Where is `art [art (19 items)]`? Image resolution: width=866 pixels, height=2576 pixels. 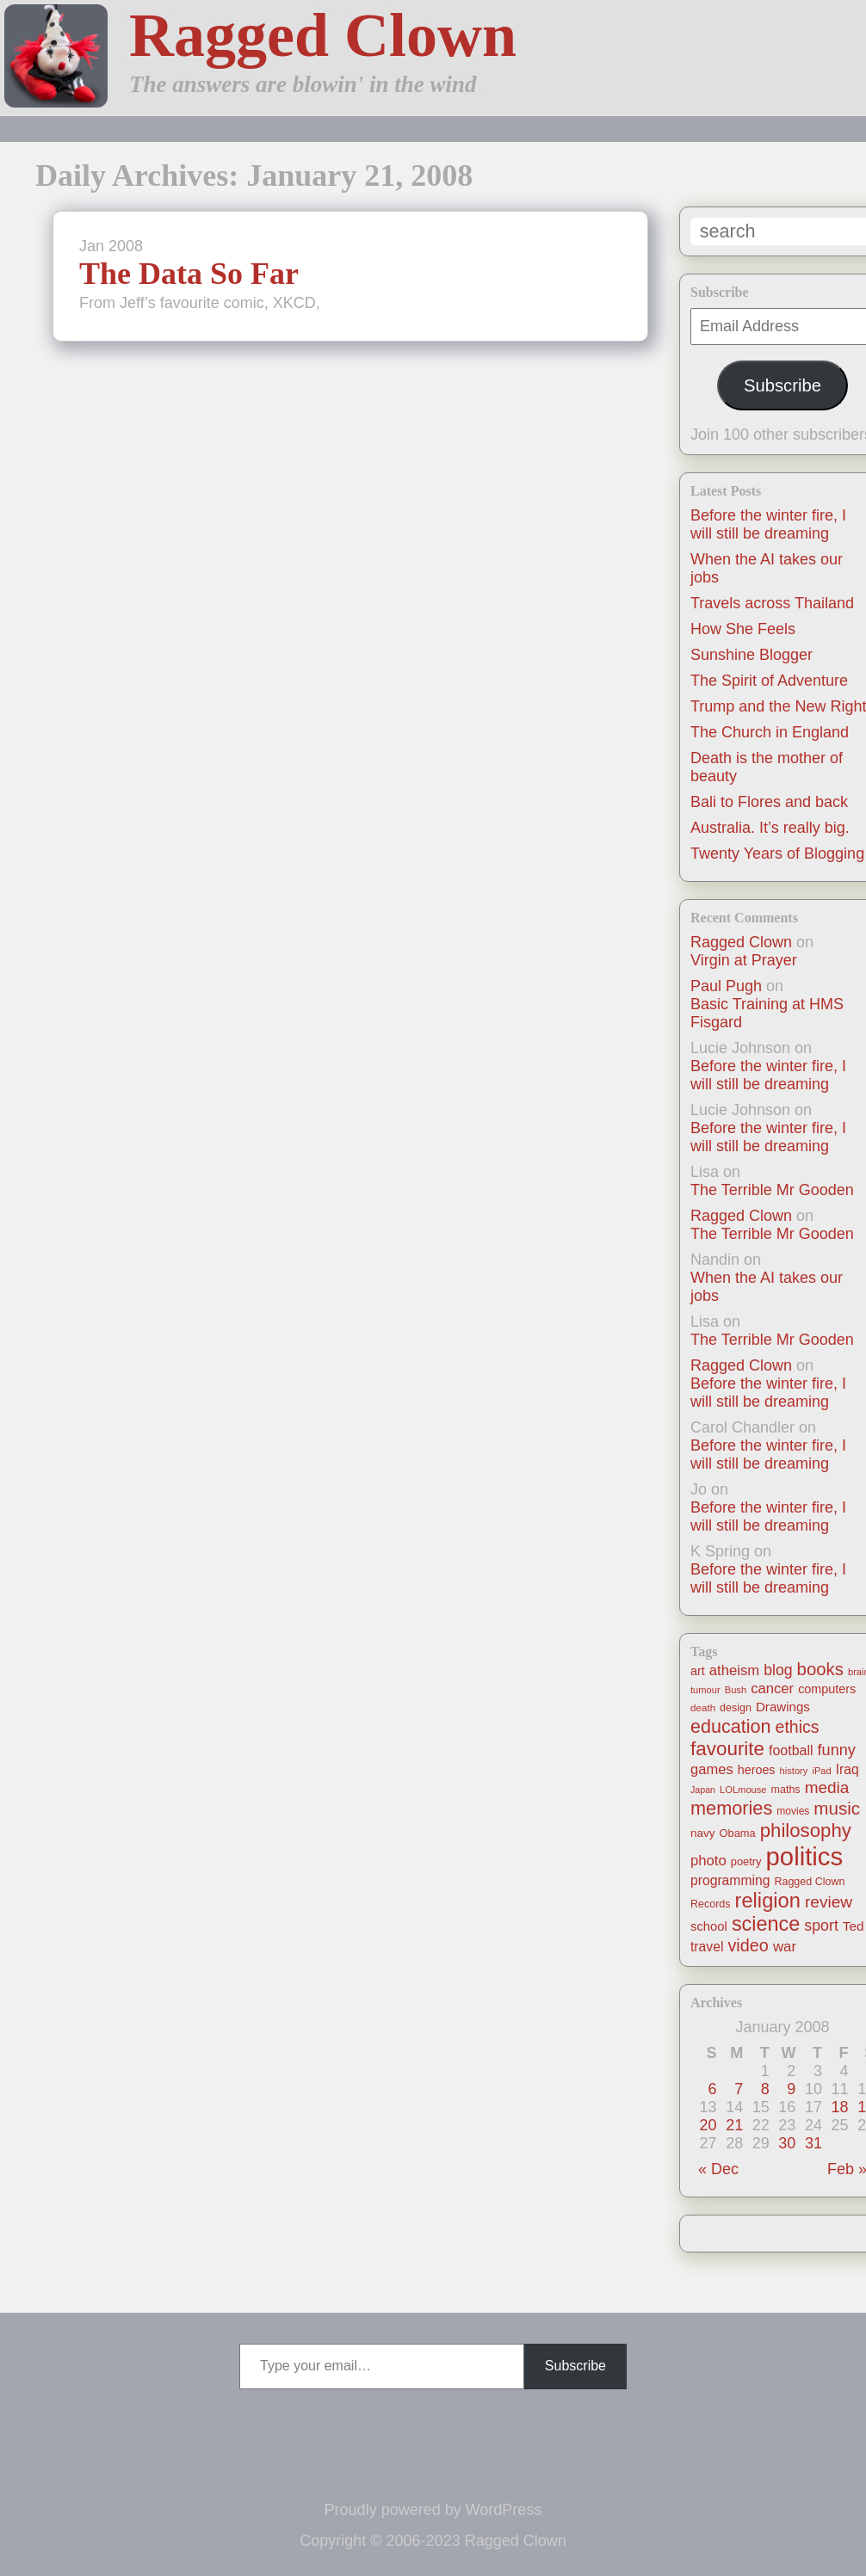 art [art (19 items)] is located at coordinates (697, 1671).